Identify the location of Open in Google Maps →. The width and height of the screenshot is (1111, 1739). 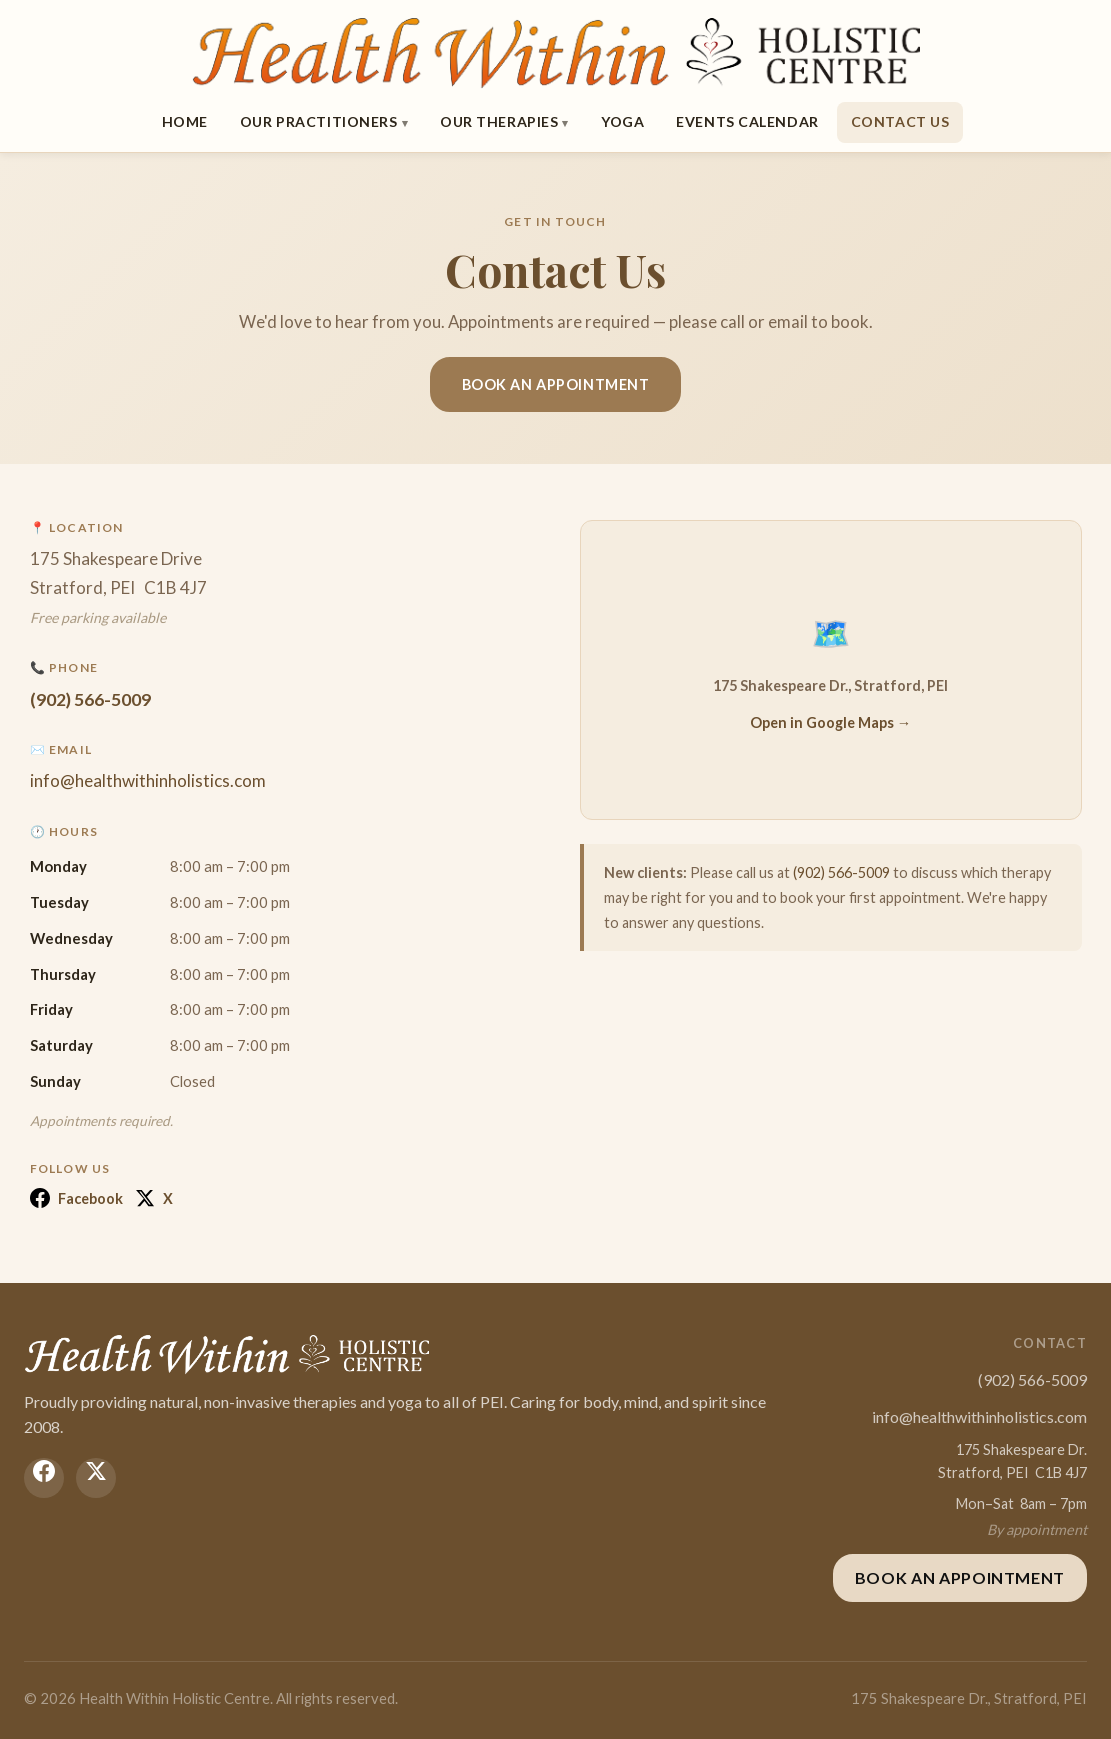
(830, 722).